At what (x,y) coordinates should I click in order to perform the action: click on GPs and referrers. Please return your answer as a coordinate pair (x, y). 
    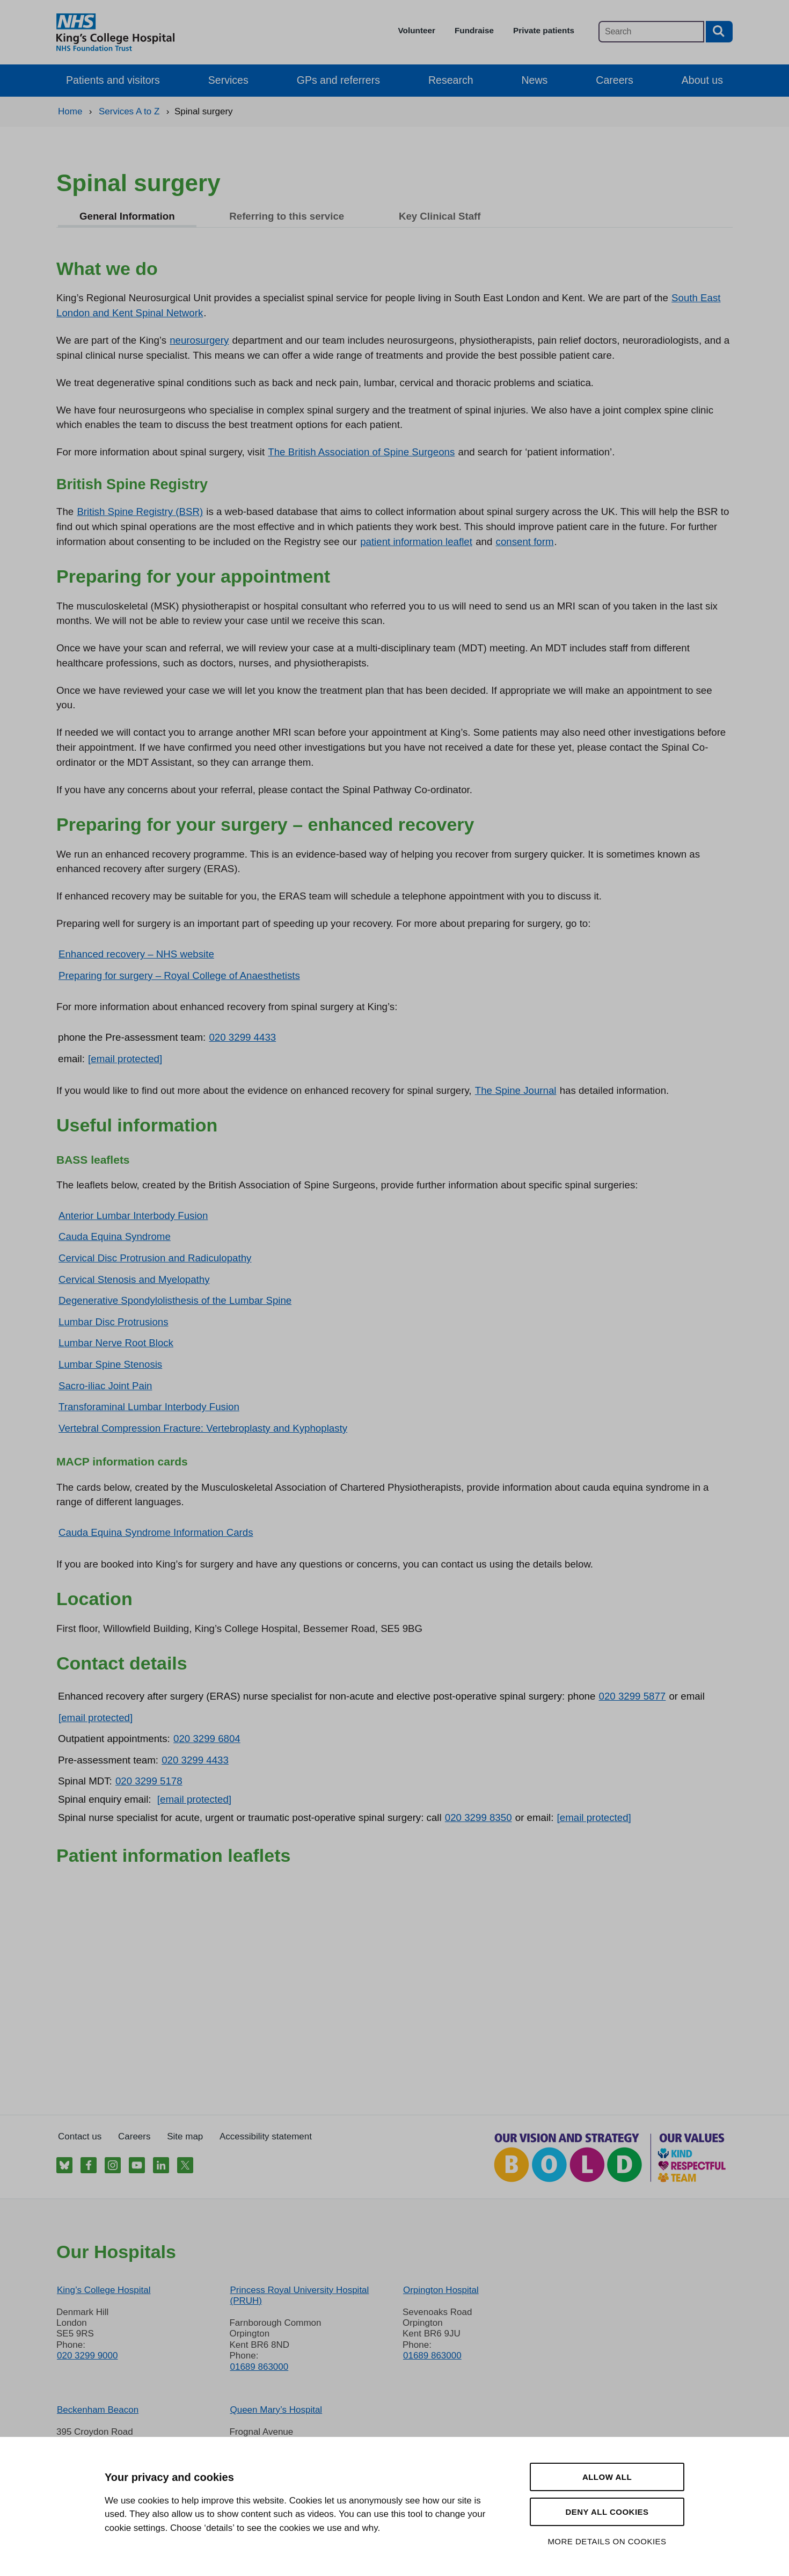
    Looking at the image, I should click on (338, 80).